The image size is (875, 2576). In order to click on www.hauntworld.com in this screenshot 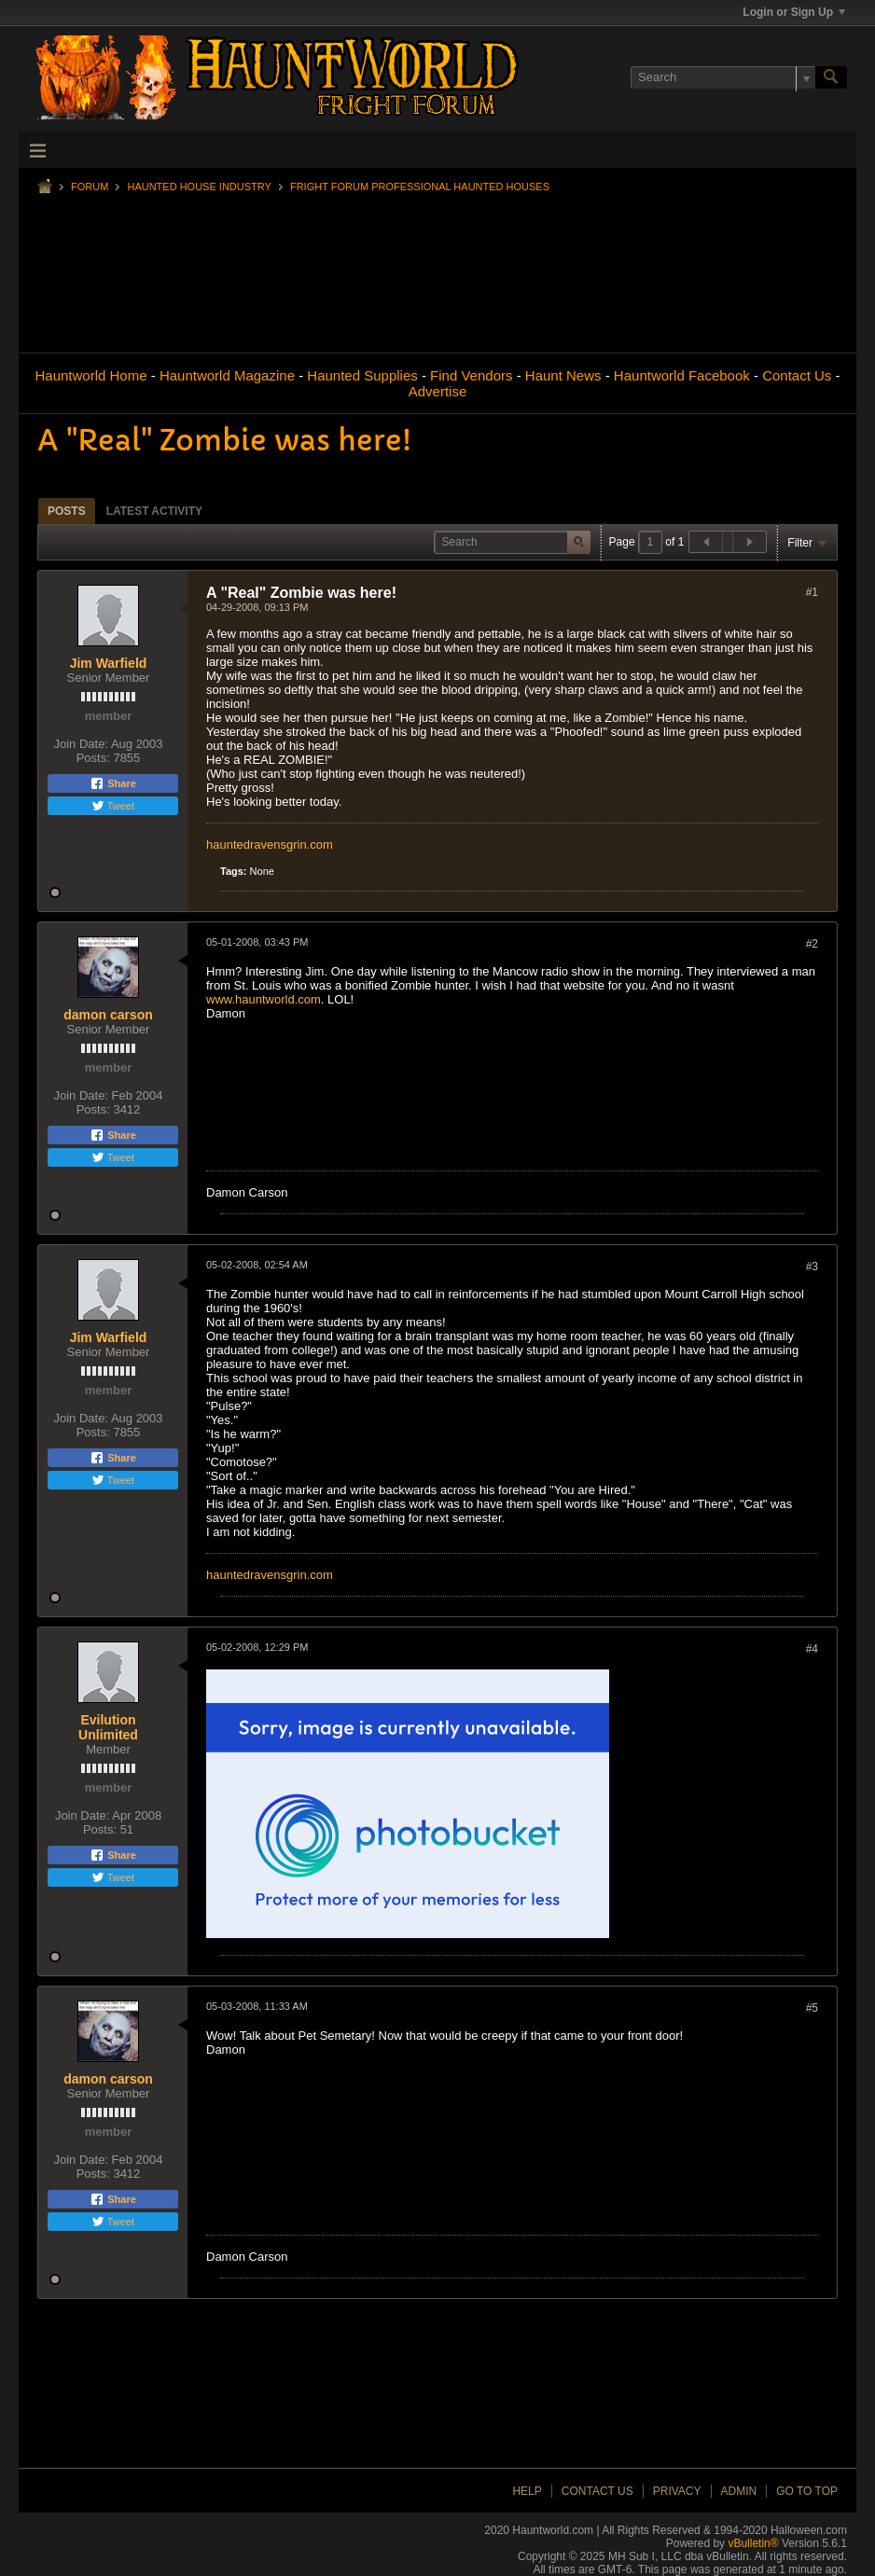, I will do `click(263, 999)`.